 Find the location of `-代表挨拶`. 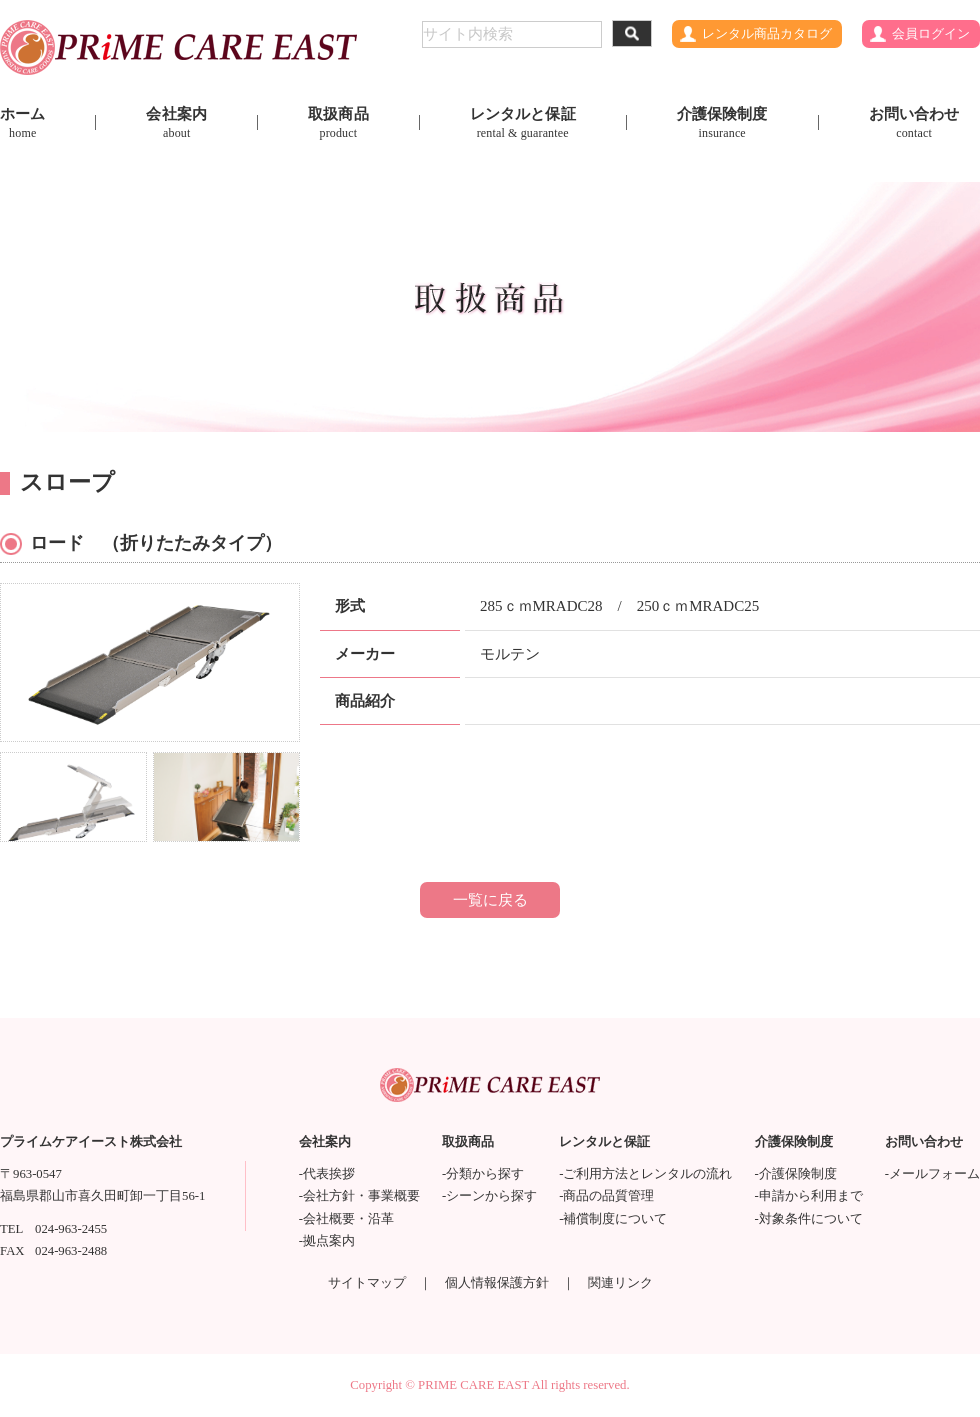

-代表挨拶 is located at coordinates (327, 1174).